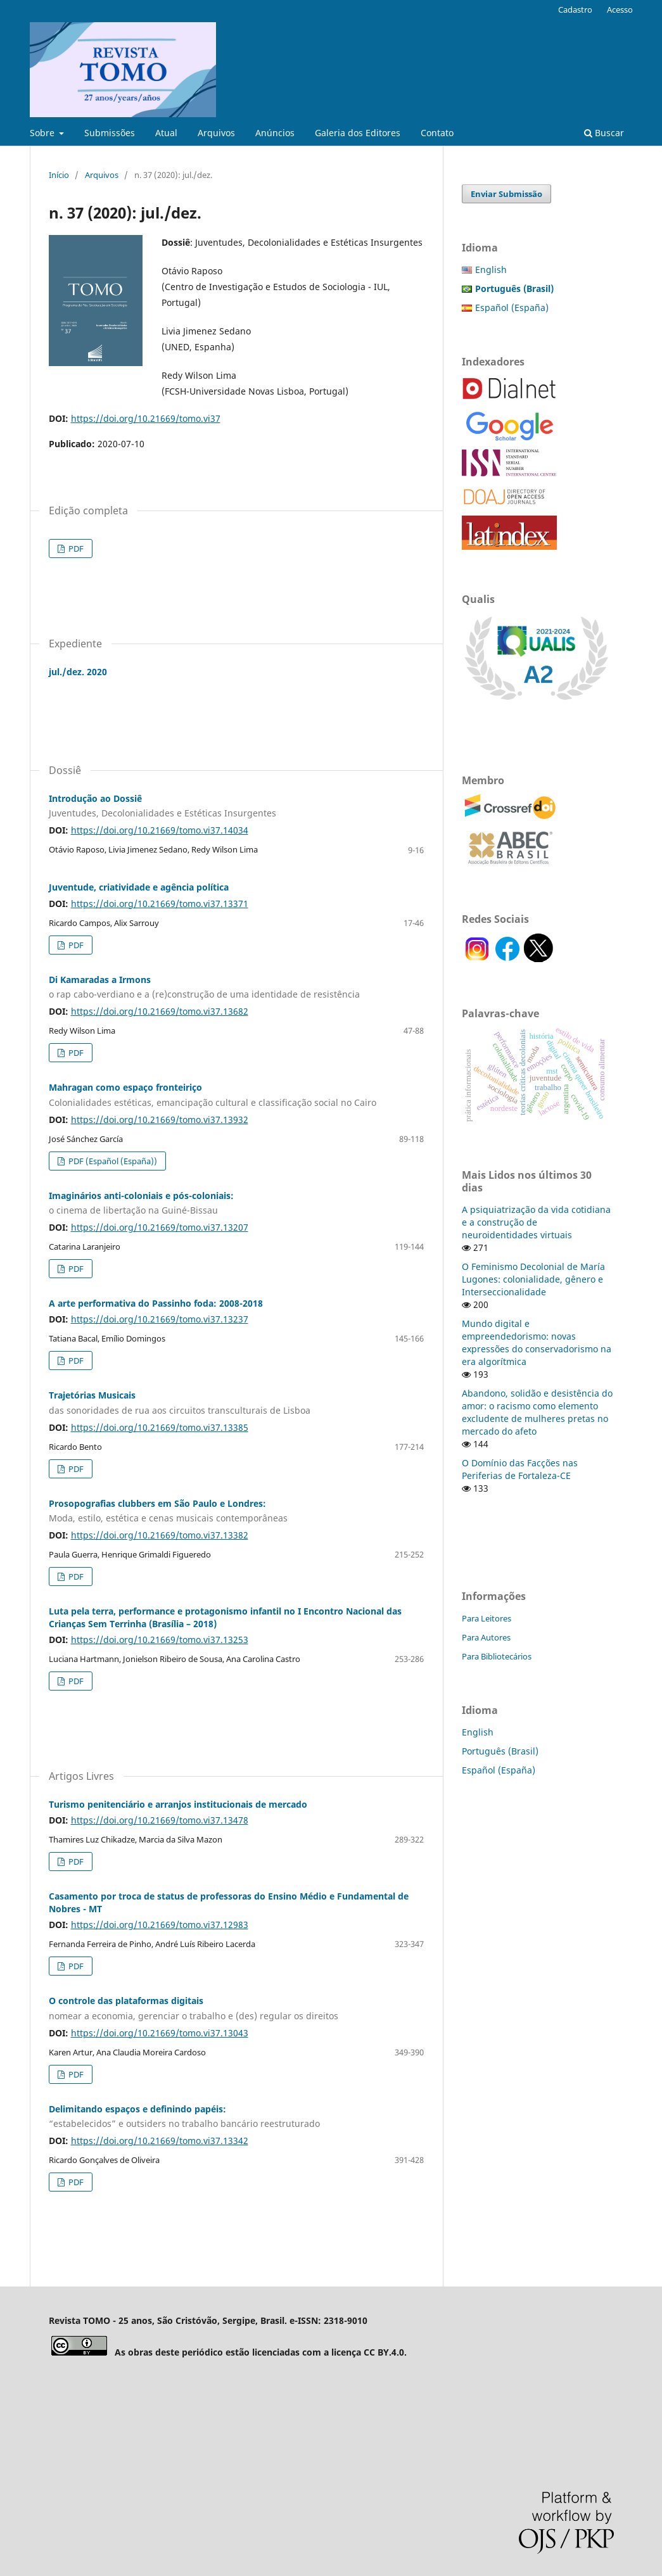 This screenshot has width=662, height=2576. Describe the element at coordinates (512, 307) in the screenshot. I see `Español (España)` at that location.